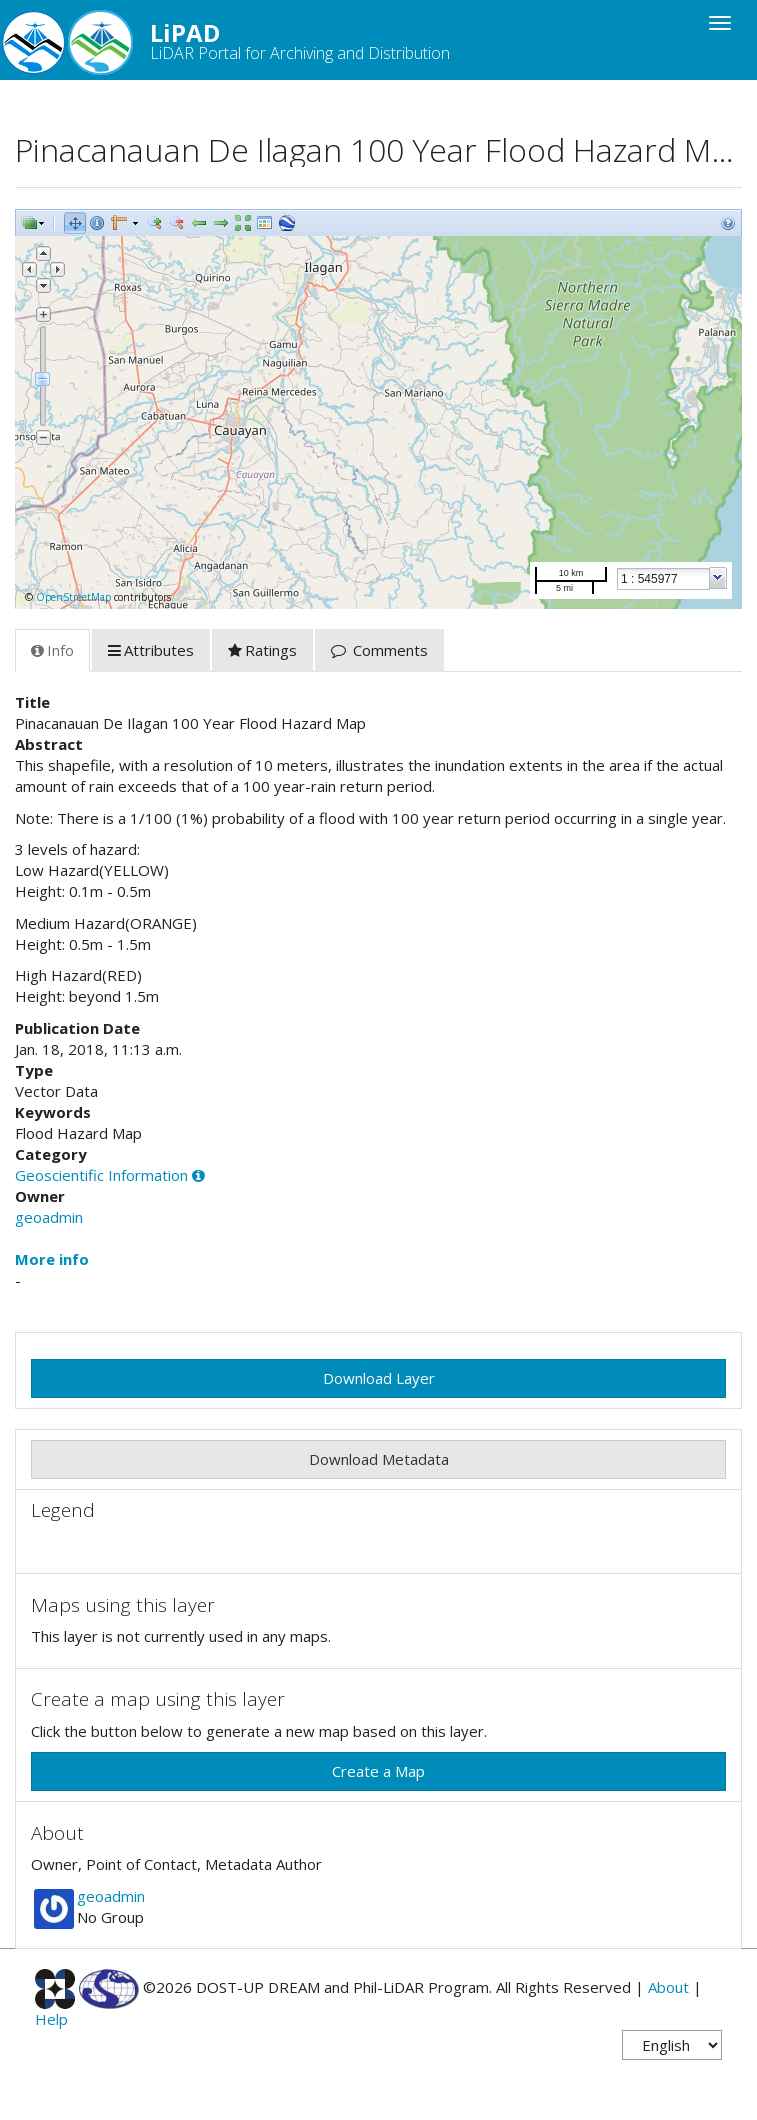 The height and width of the screenshot is (2120, 757). Describe the element at coordinates (379, 1459) in the screenshot. I see `Download Metadata` at that location.